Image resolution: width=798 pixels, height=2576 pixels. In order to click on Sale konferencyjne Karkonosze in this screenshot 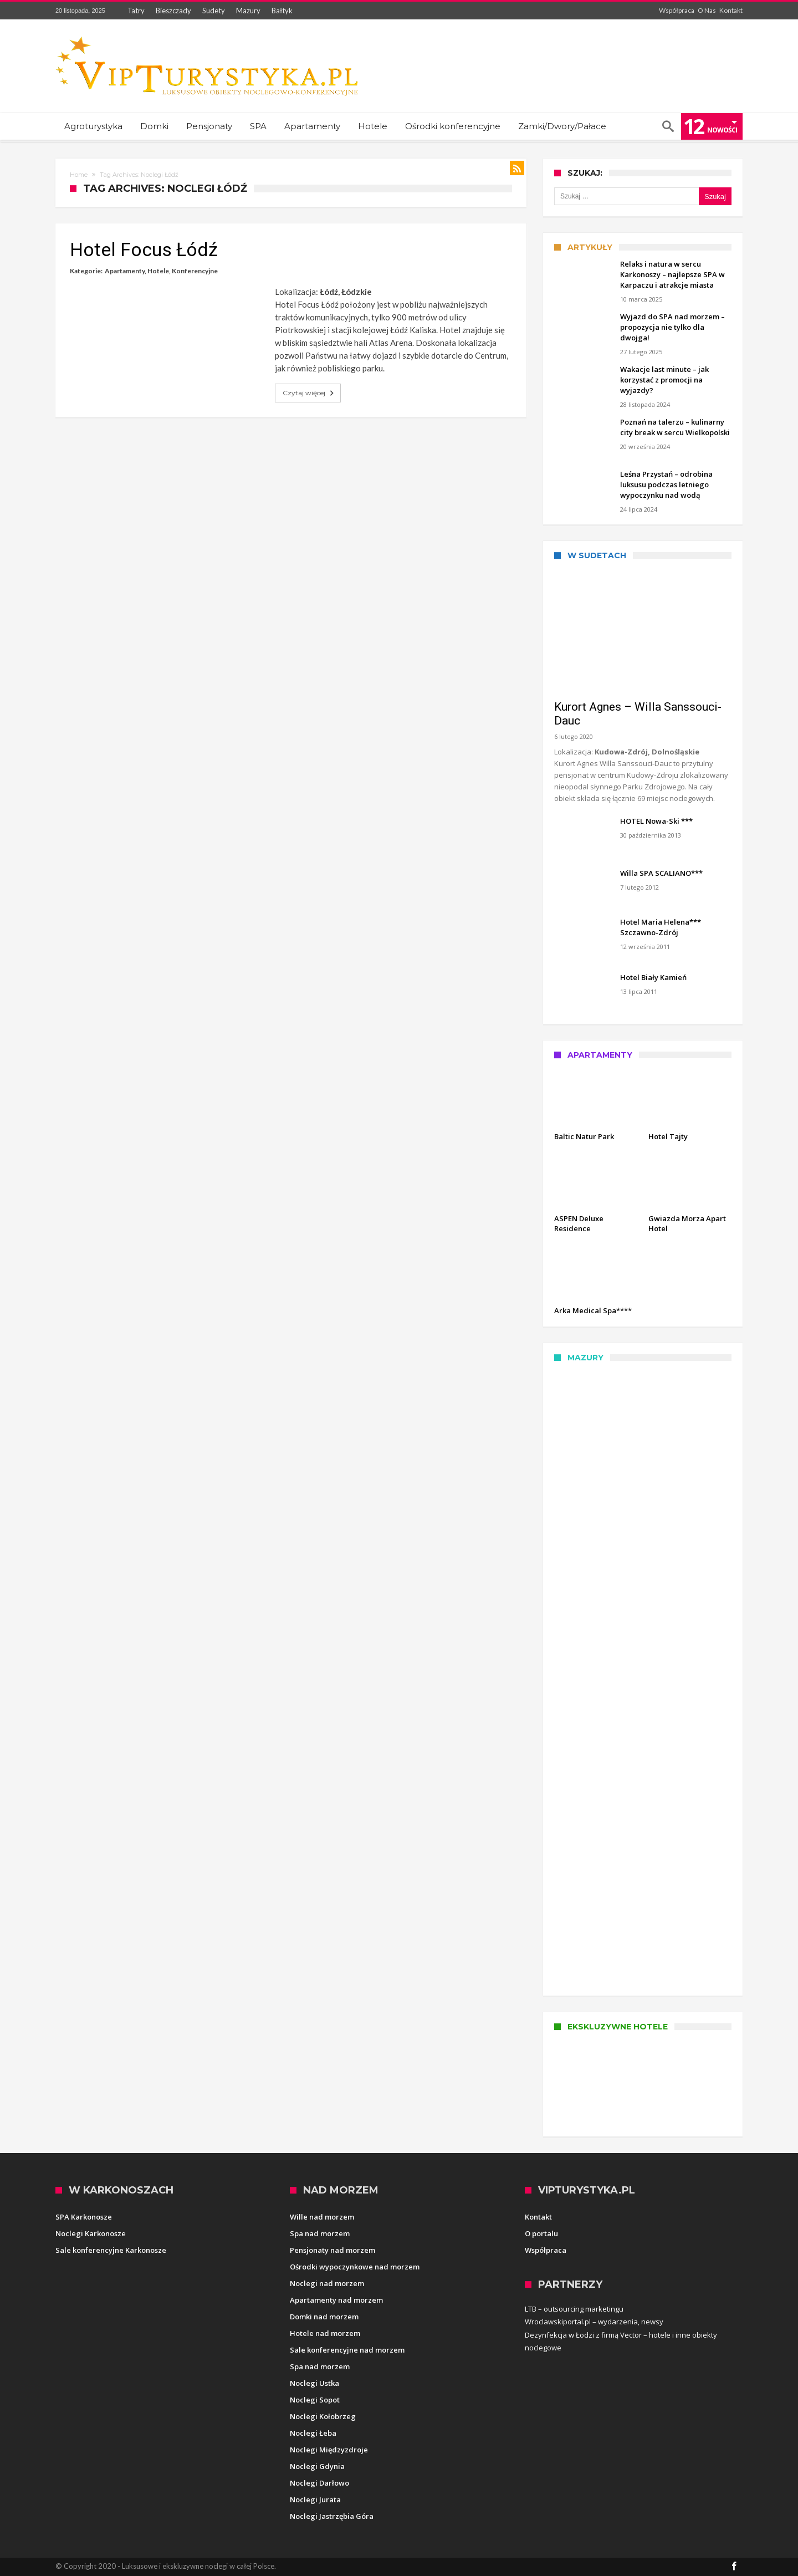, I will do `click(110, 2250)`.